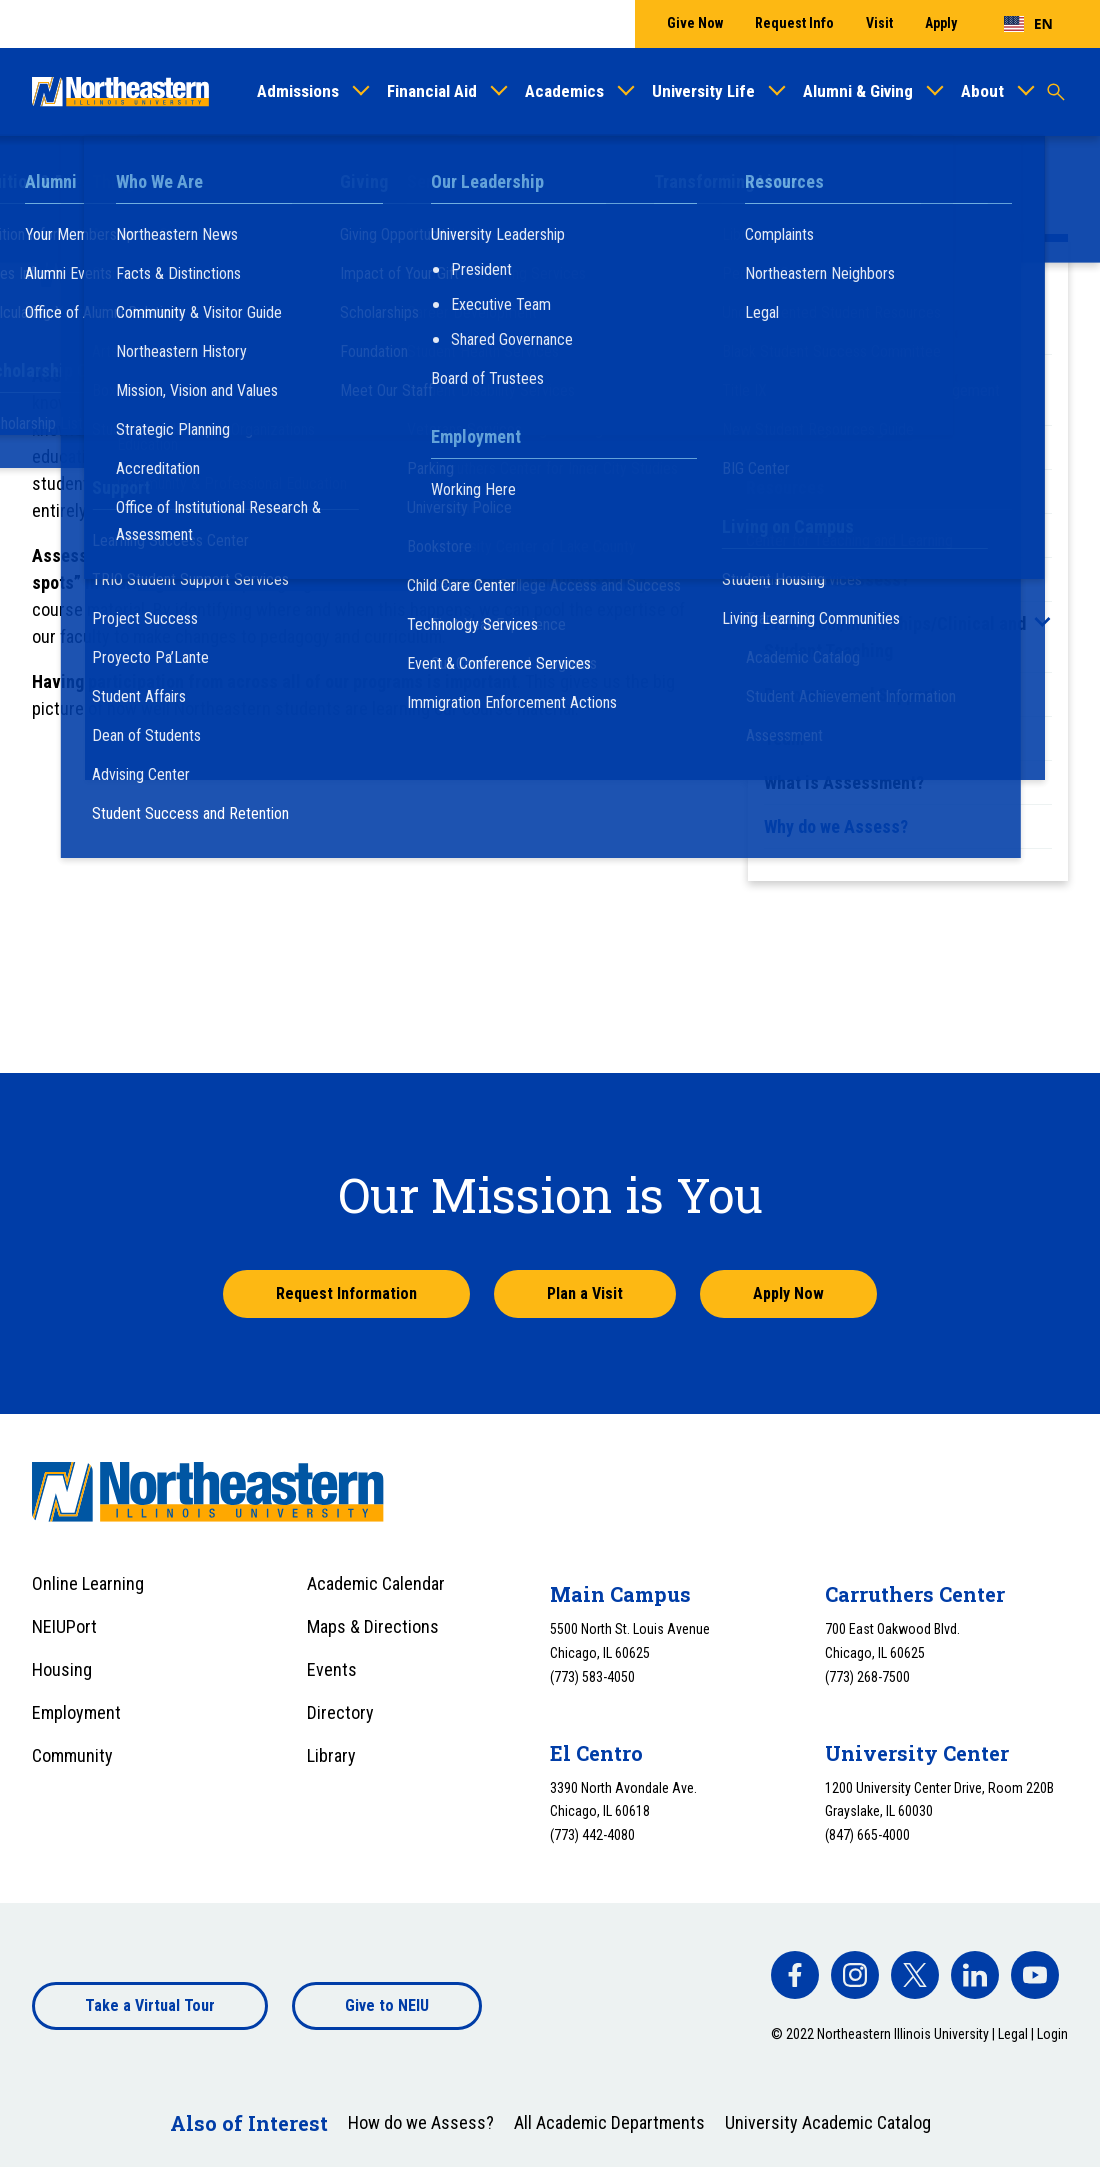 The image size is (1100, 2167). Describe the element at coordinates (1028, 24) in the screenshot. I see `[combobox]` at that location.